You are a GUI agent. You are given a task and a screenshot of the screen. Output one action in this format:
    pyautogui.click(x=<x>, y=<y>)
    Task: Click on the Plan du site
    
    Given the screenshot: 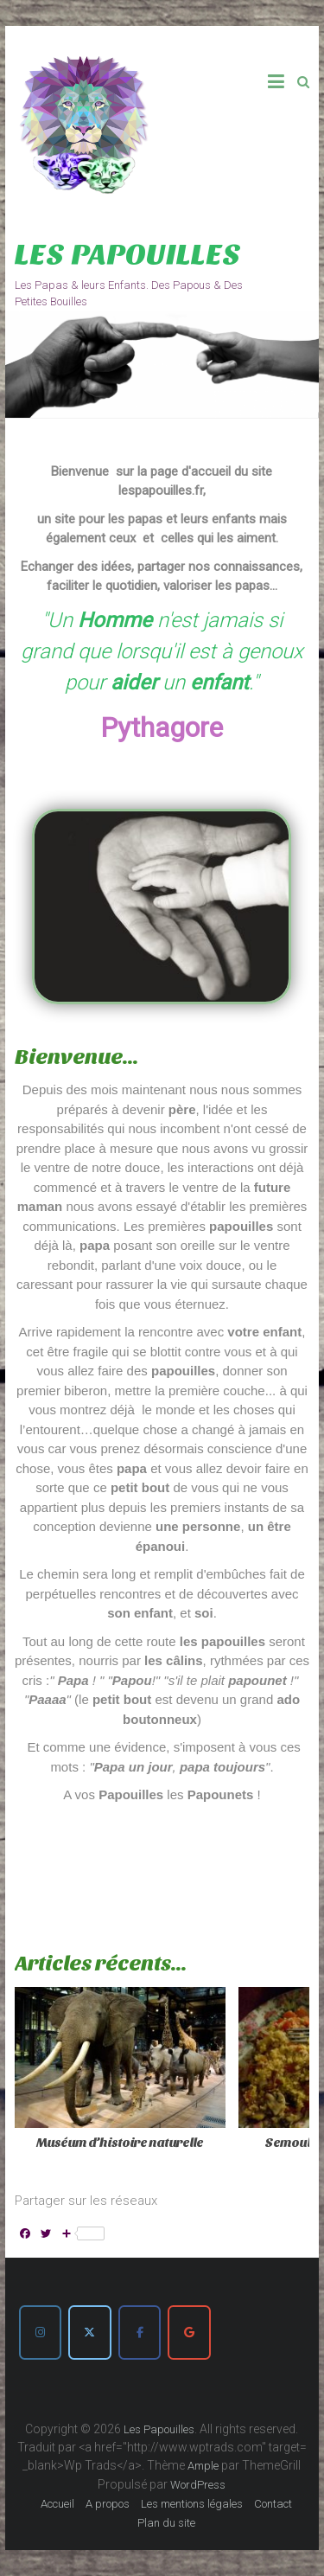 What is the action you would take?
    pyautogui.click(x=166, y=2522)
    